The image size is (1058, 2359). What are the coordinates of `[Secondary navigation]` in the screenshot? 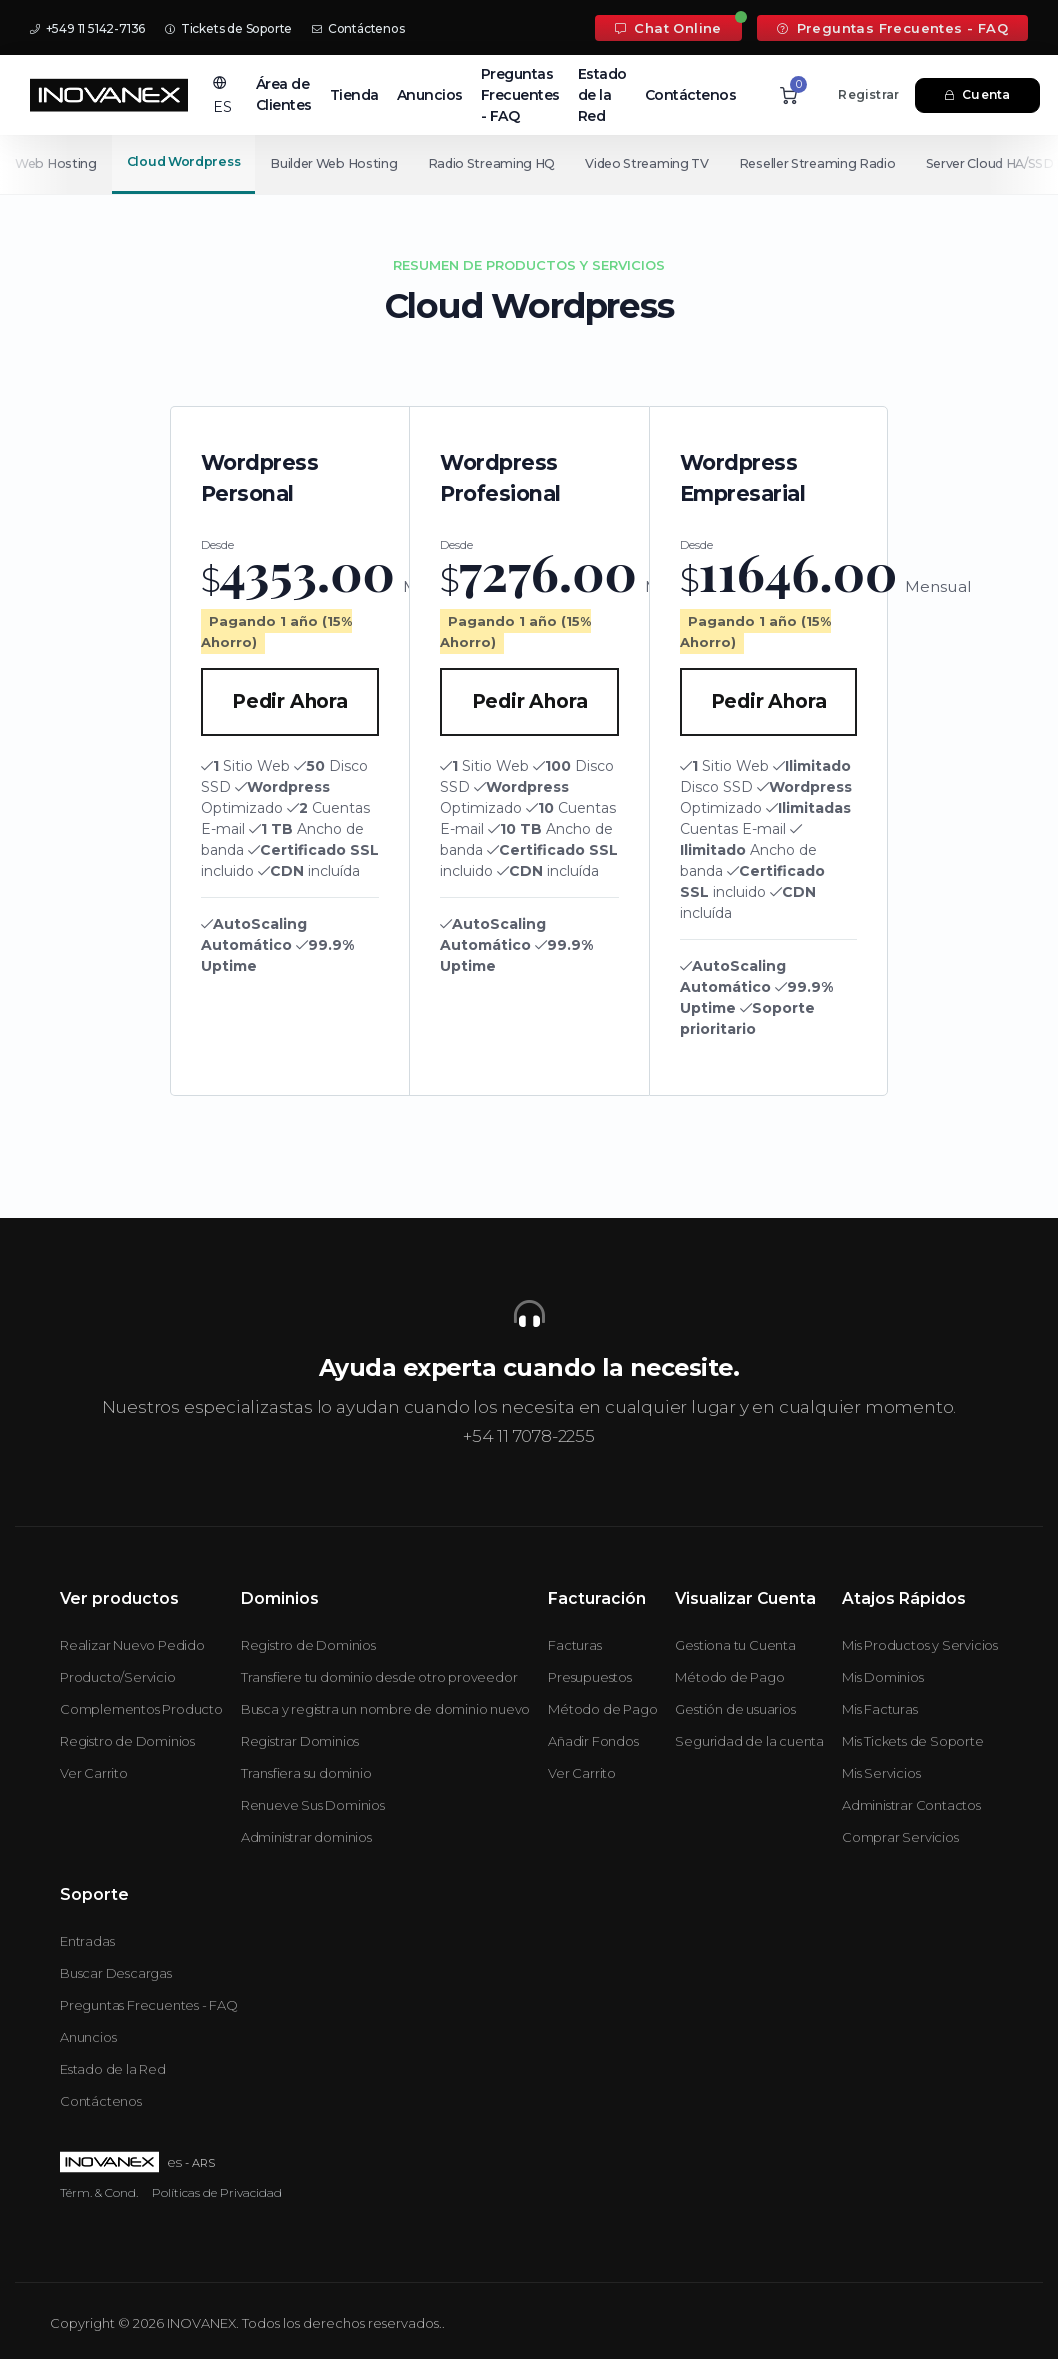 It's located at (529, 164).